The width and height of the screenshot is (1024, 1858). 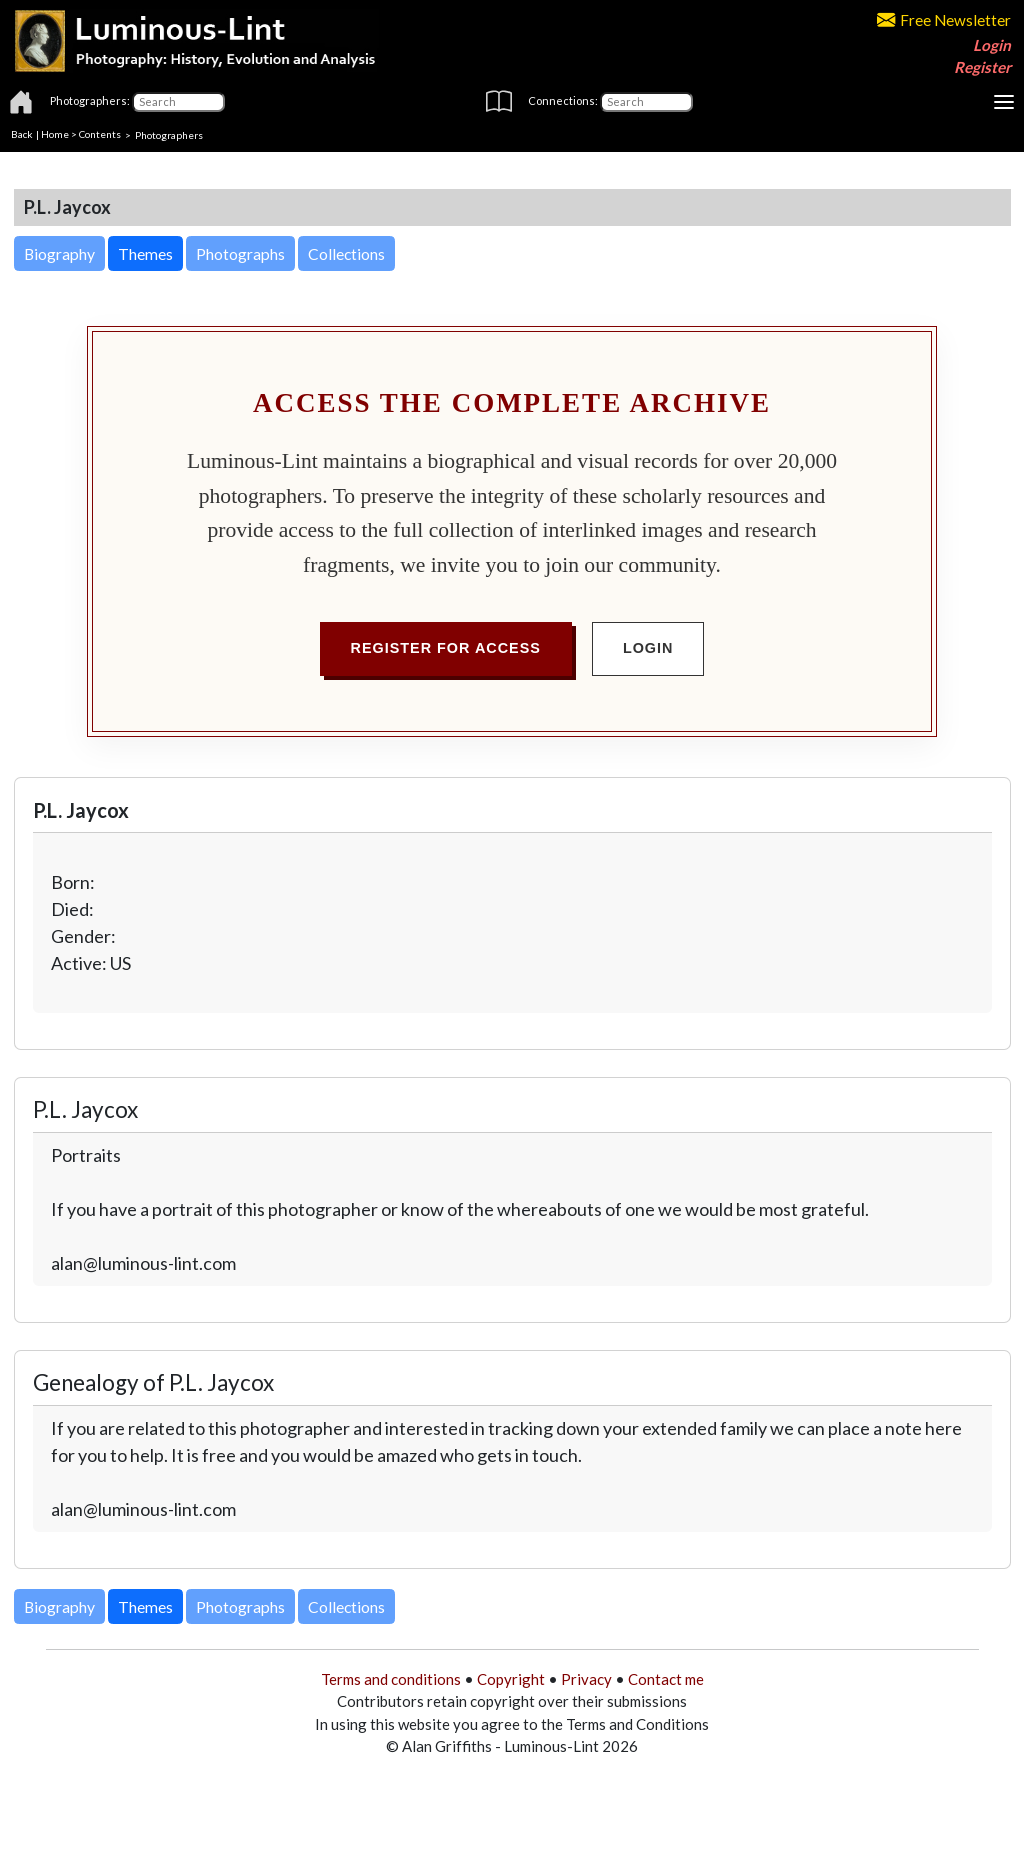 What do you see at coordinates (586, 1679) in the screenshot?
I see `Privacy` at bounding box center [586, 1679].